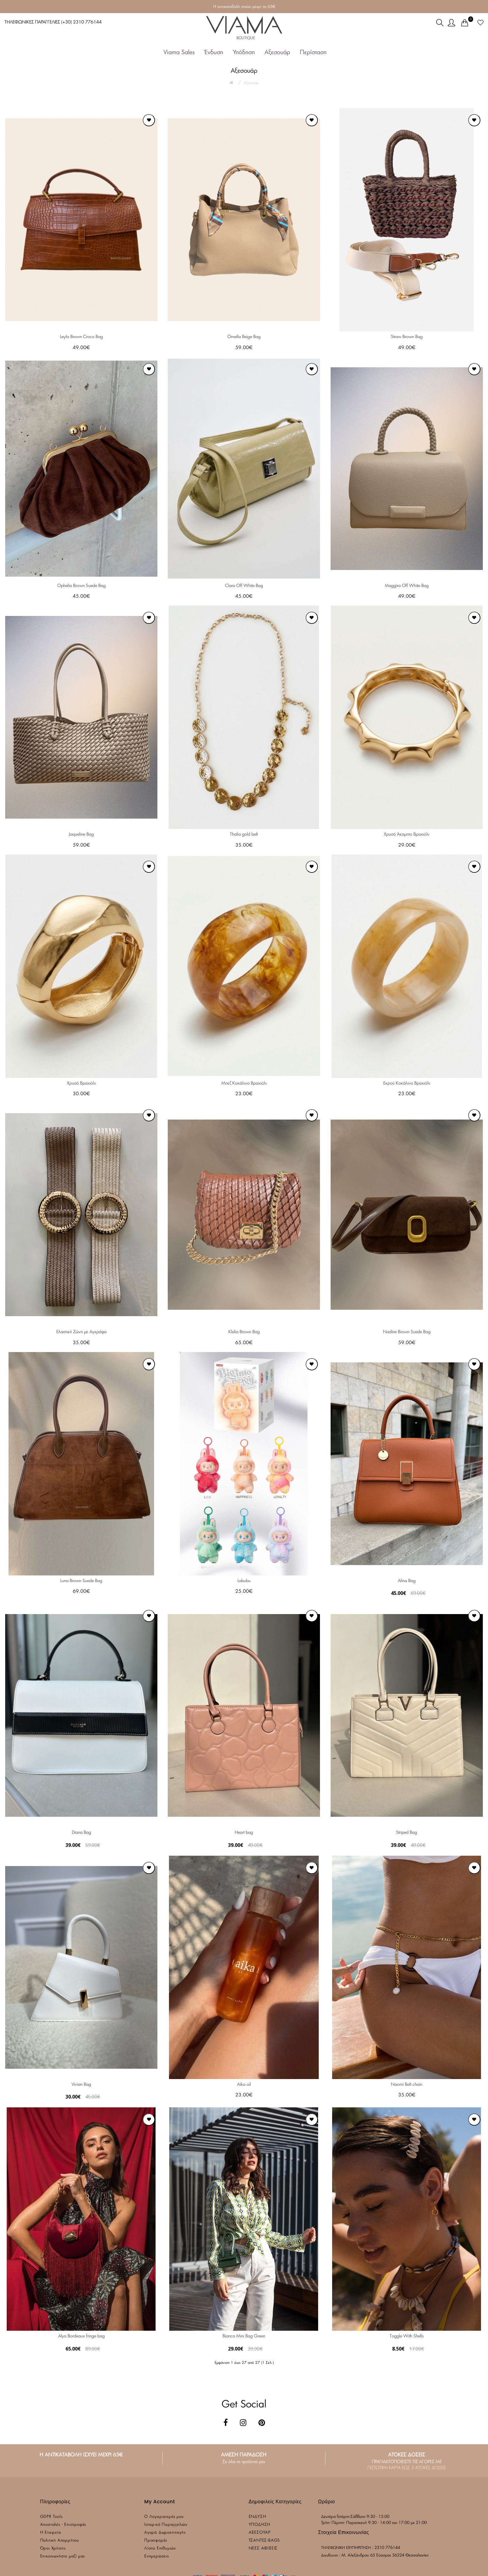 The image size is (488, 2576). I want to click on Clara Off White Bag, so click(244, 586).